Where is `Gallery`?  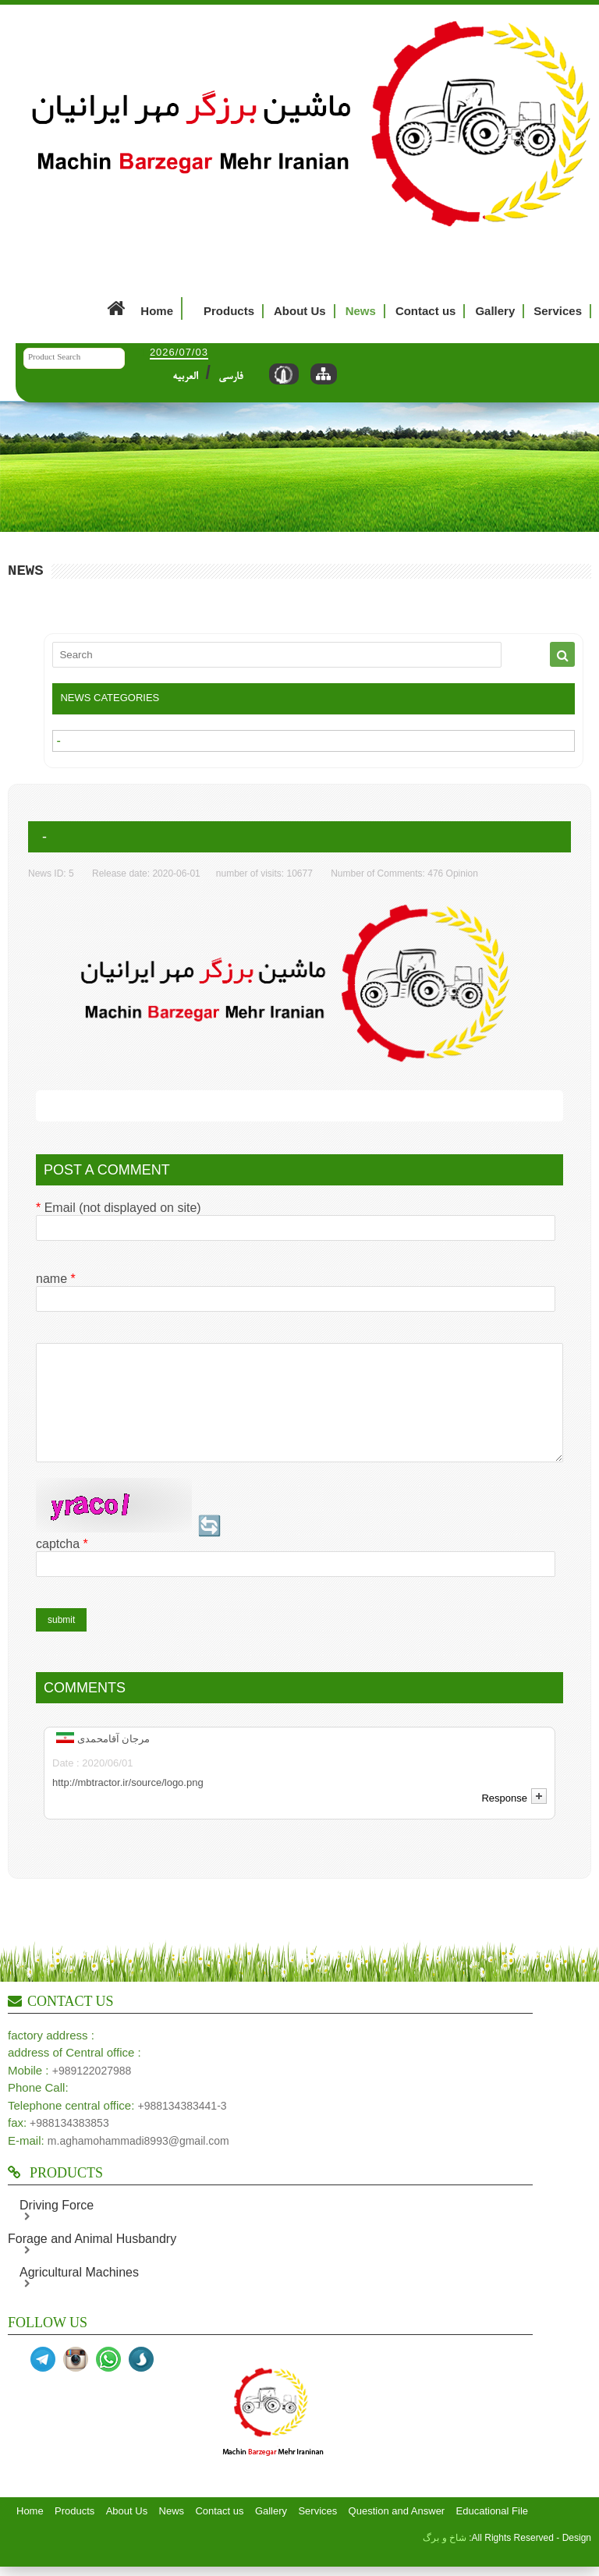 Gallery is located at coordinates (495, 310).